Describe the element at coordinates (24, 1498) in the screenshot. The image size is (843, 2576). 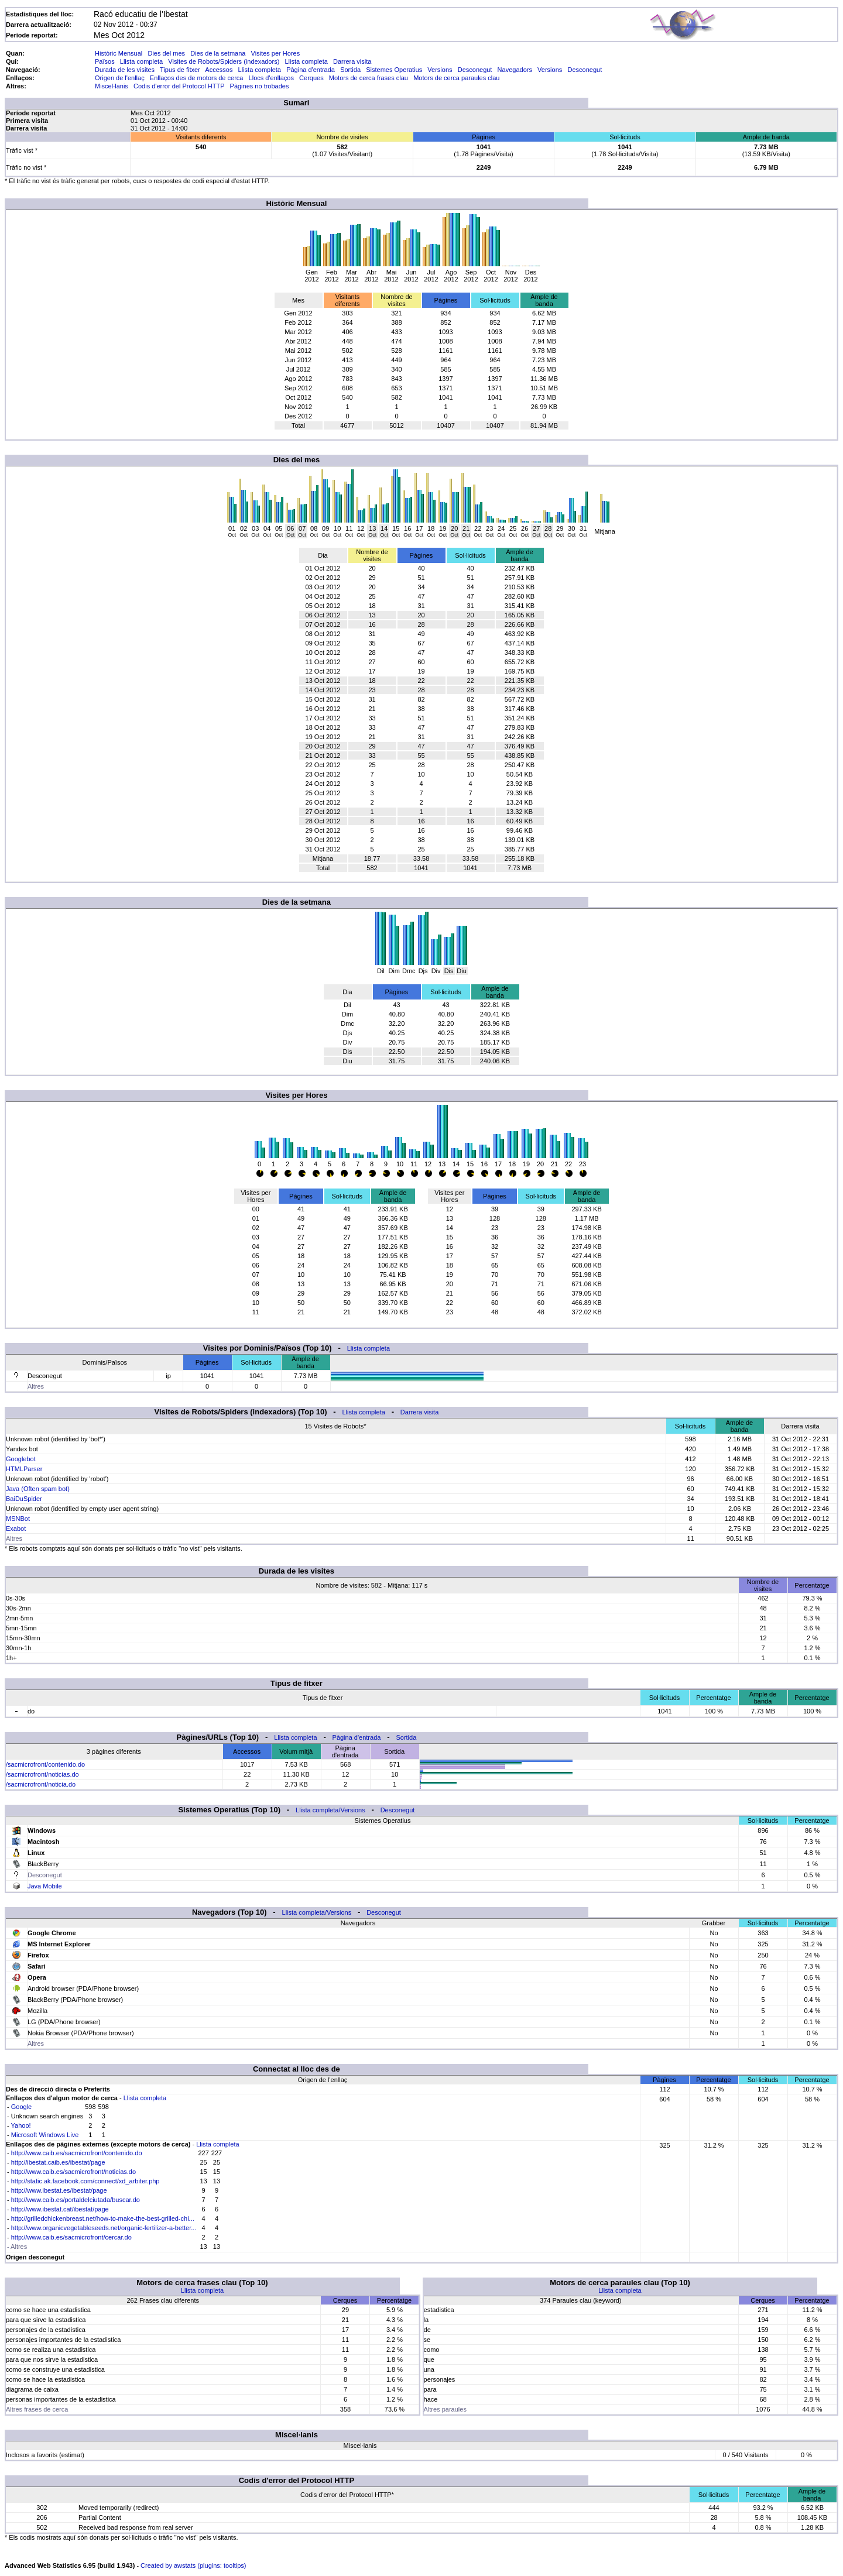
I see `BaiDuSpider` at that location.